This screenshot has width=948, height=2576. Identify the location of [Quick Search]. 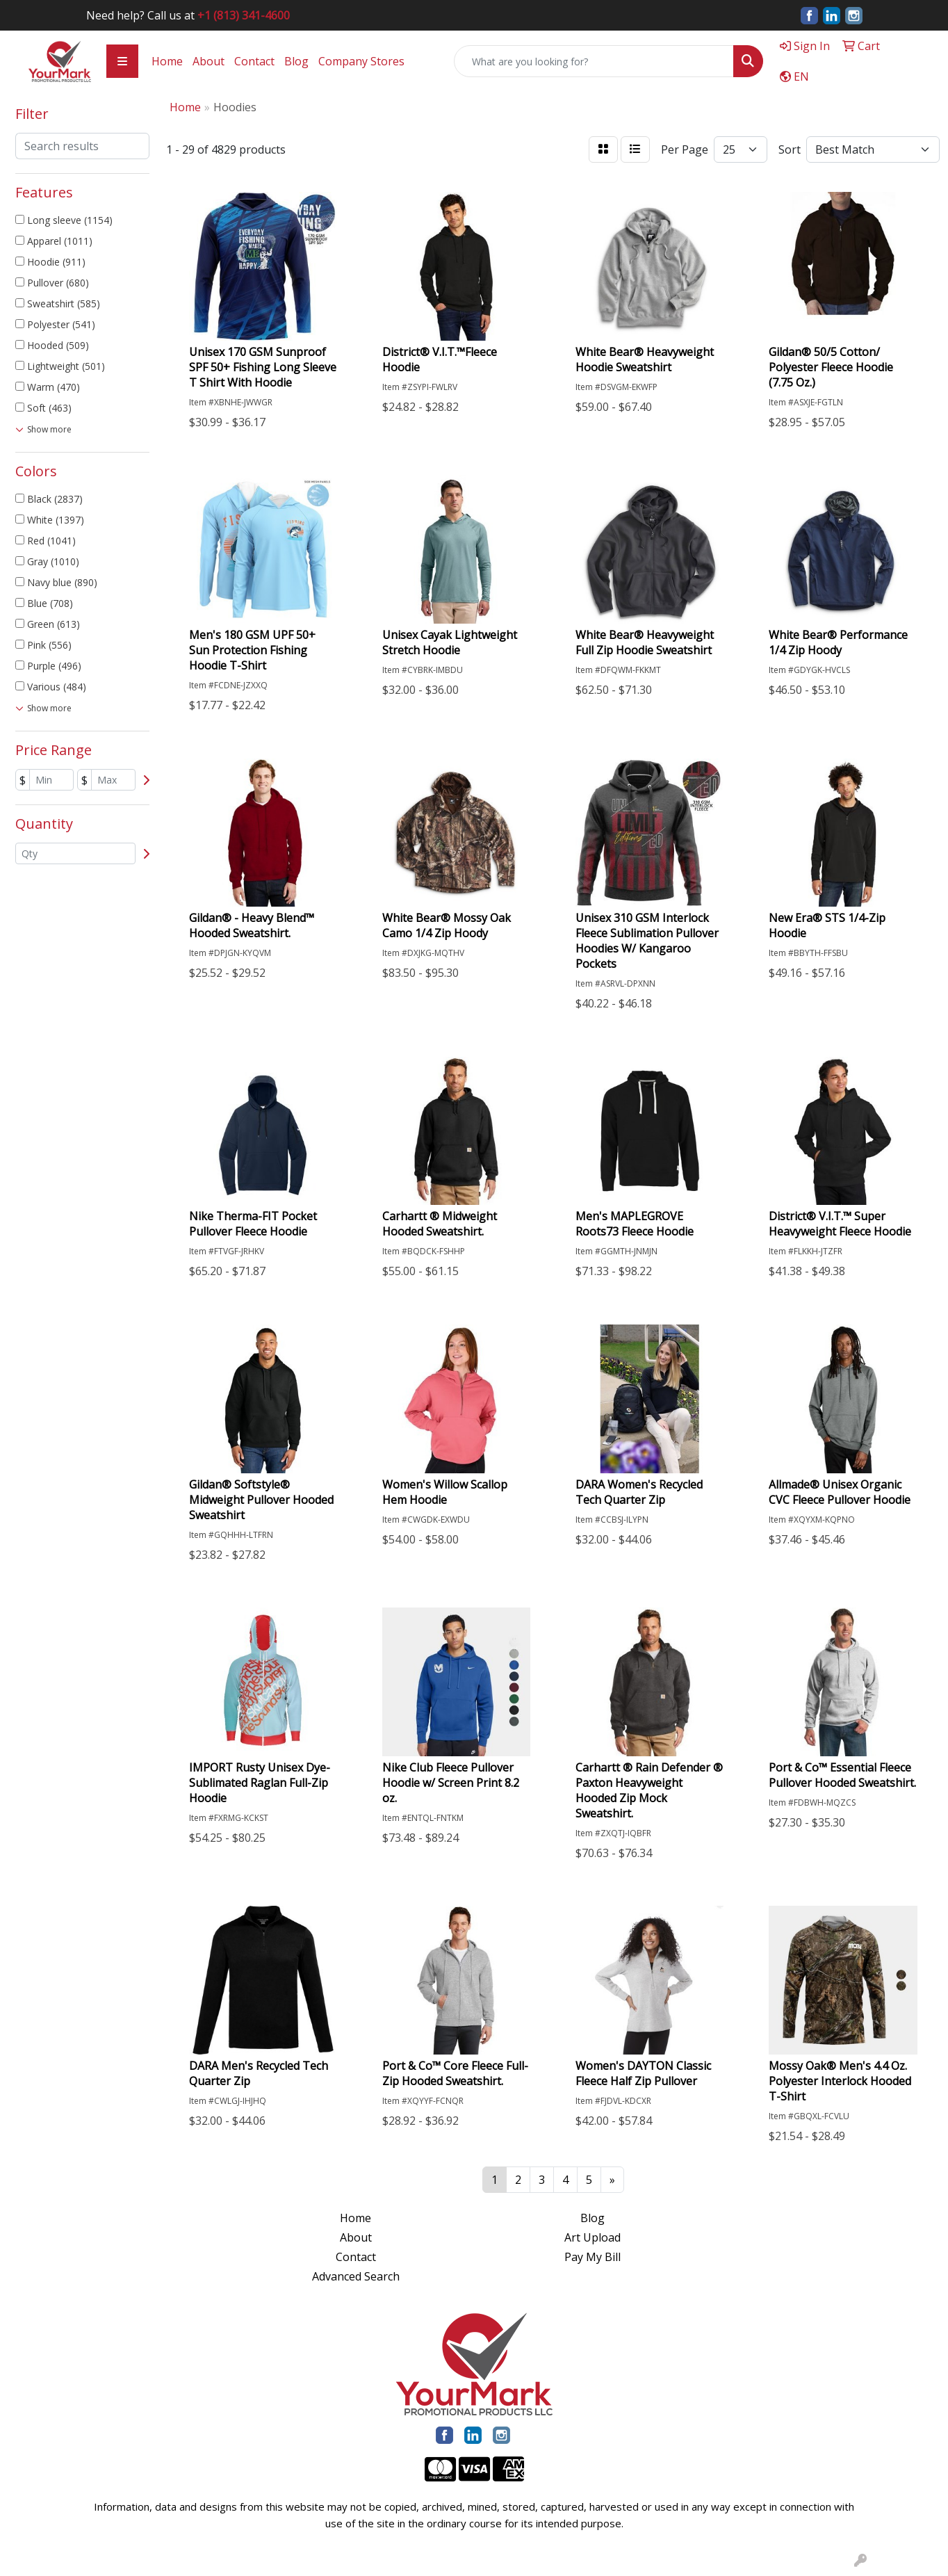
(594, 61).